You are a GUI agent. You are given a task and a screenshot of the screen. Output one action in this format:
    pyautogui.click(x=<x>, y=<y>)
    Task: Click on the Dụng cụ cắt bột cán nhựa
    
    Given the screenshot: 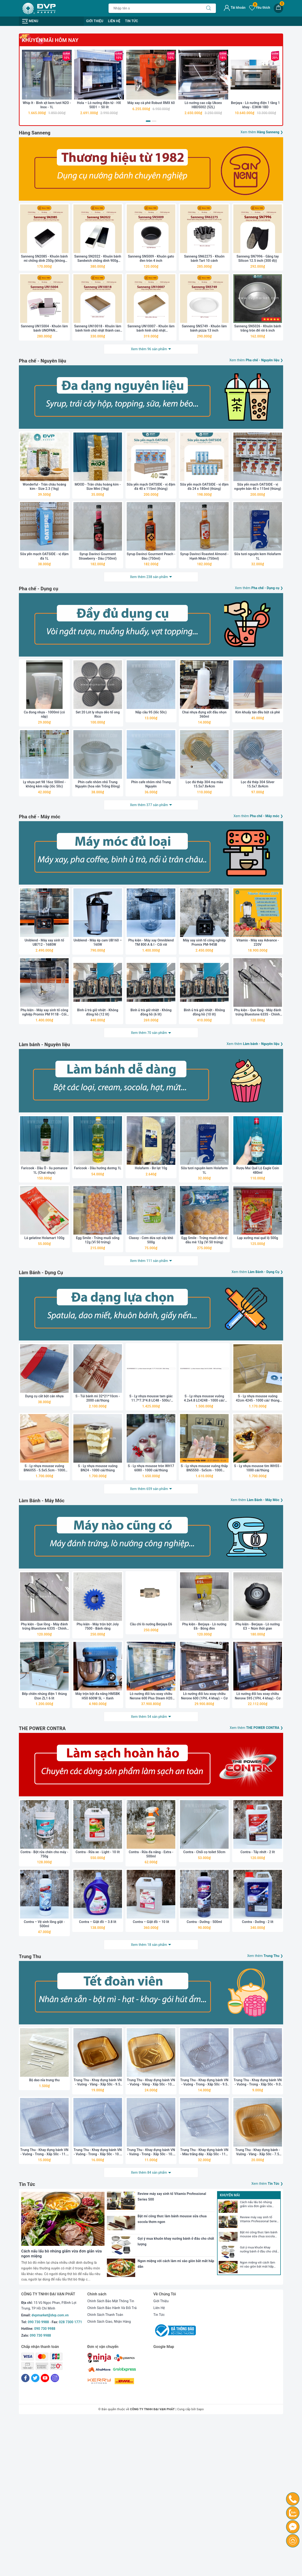 What is the action you would take?
    pyautogui.click(x=44, y=1553)
    